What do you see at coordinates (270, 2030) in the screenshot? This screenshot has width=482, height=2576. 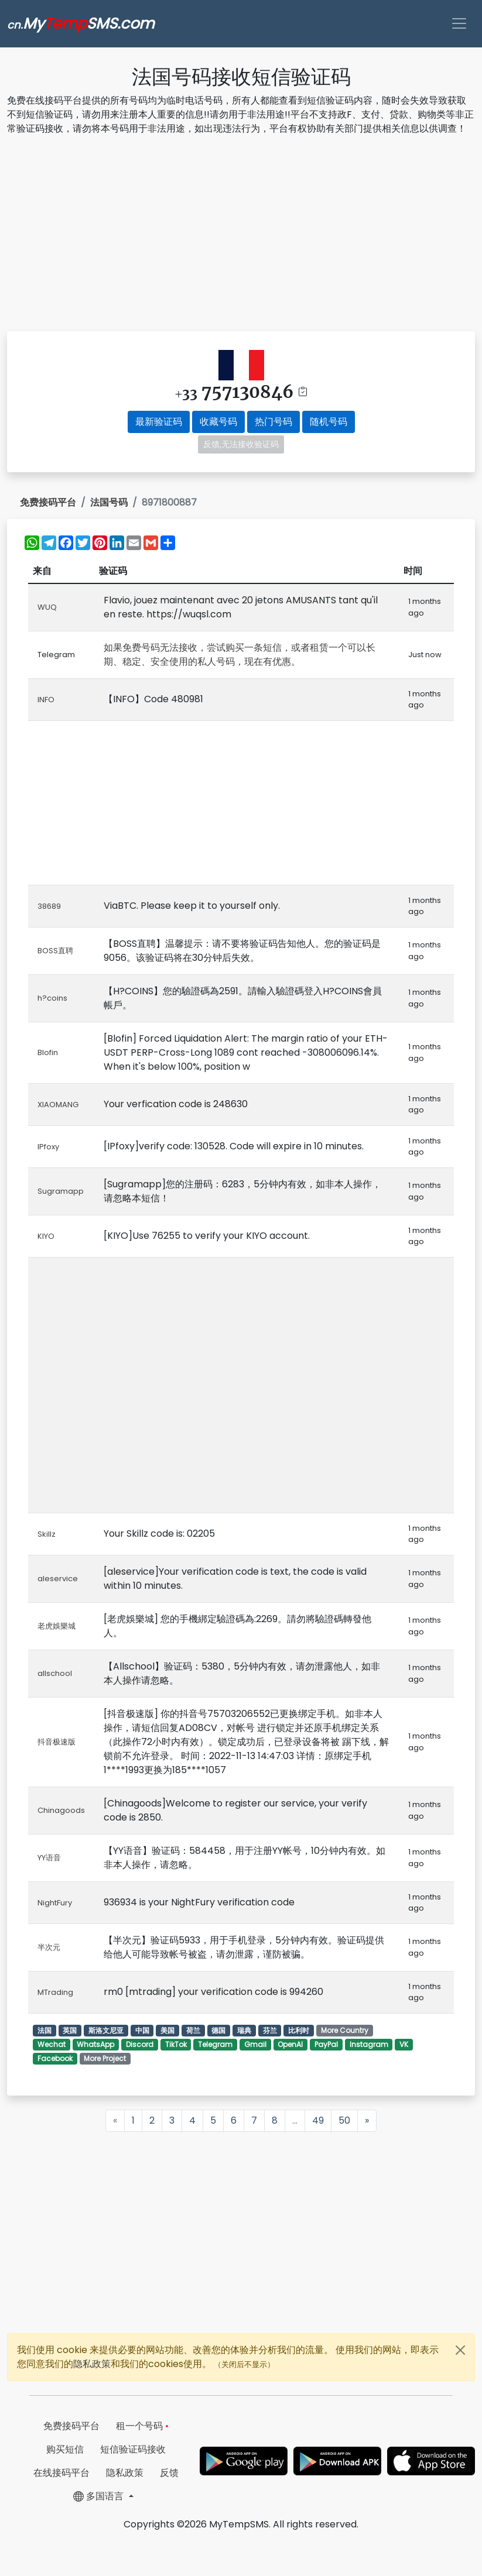 I see `芬兰` at bounding box center [270, 2030].